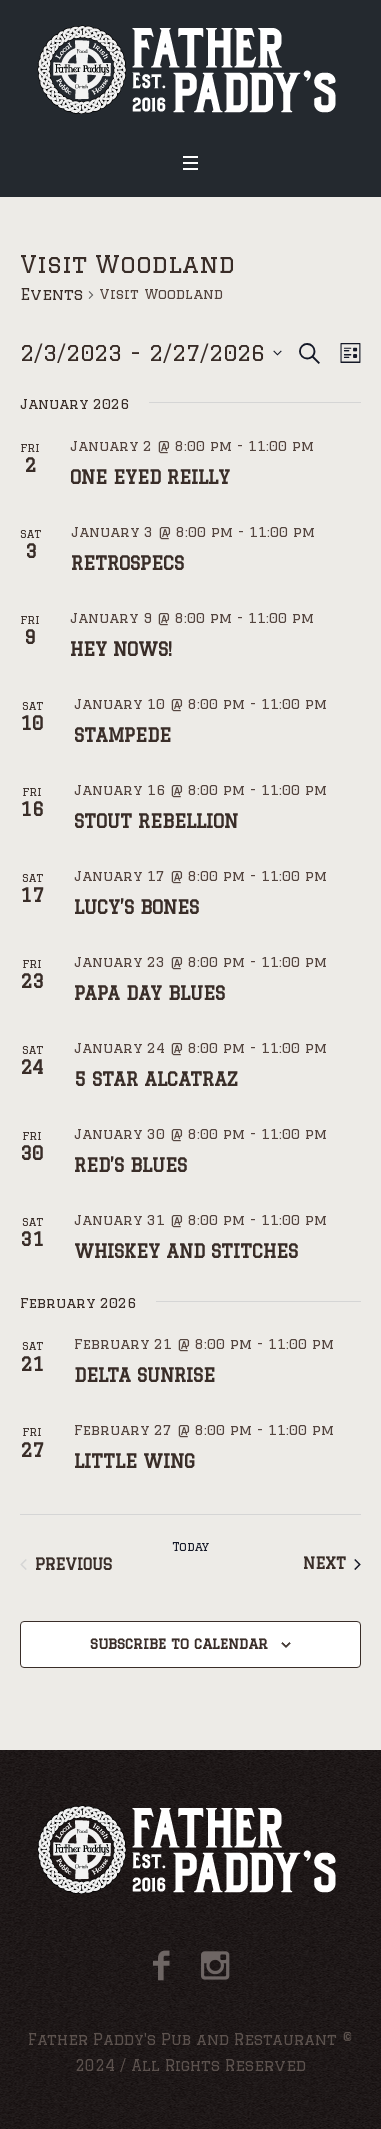  What do you see at coordinates (134, 1461) in the screenshot?
I see `LITTLE WING` at bounding box center [134, 1461].